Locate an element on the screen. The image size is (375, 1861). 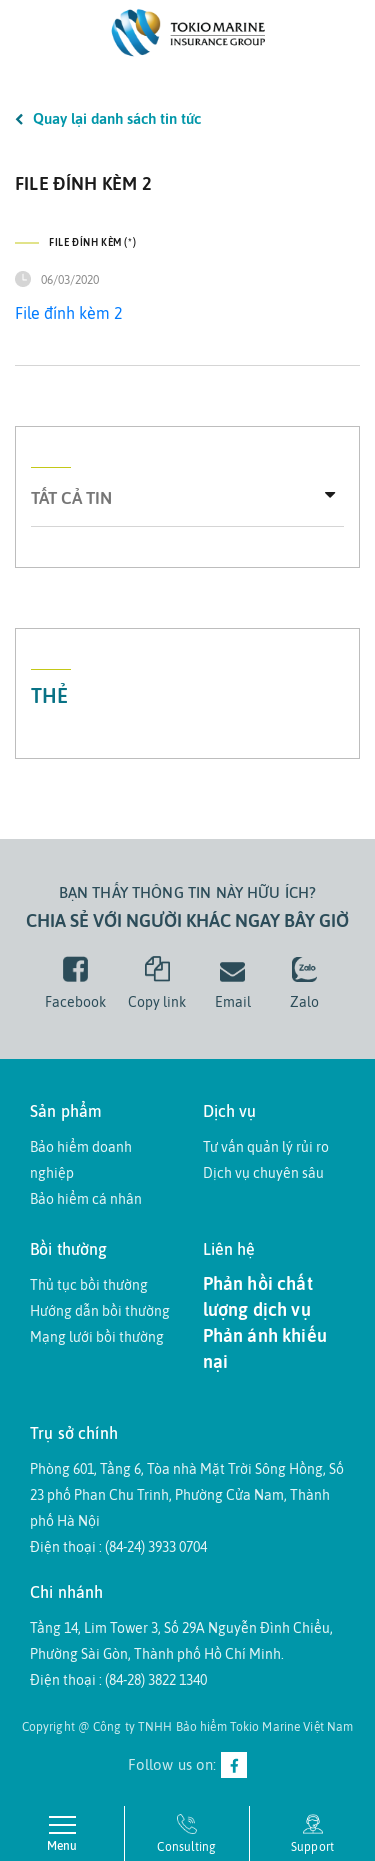
Điện thoại : (84-28) 3822 1340 is located at coordinates (118, 1680).